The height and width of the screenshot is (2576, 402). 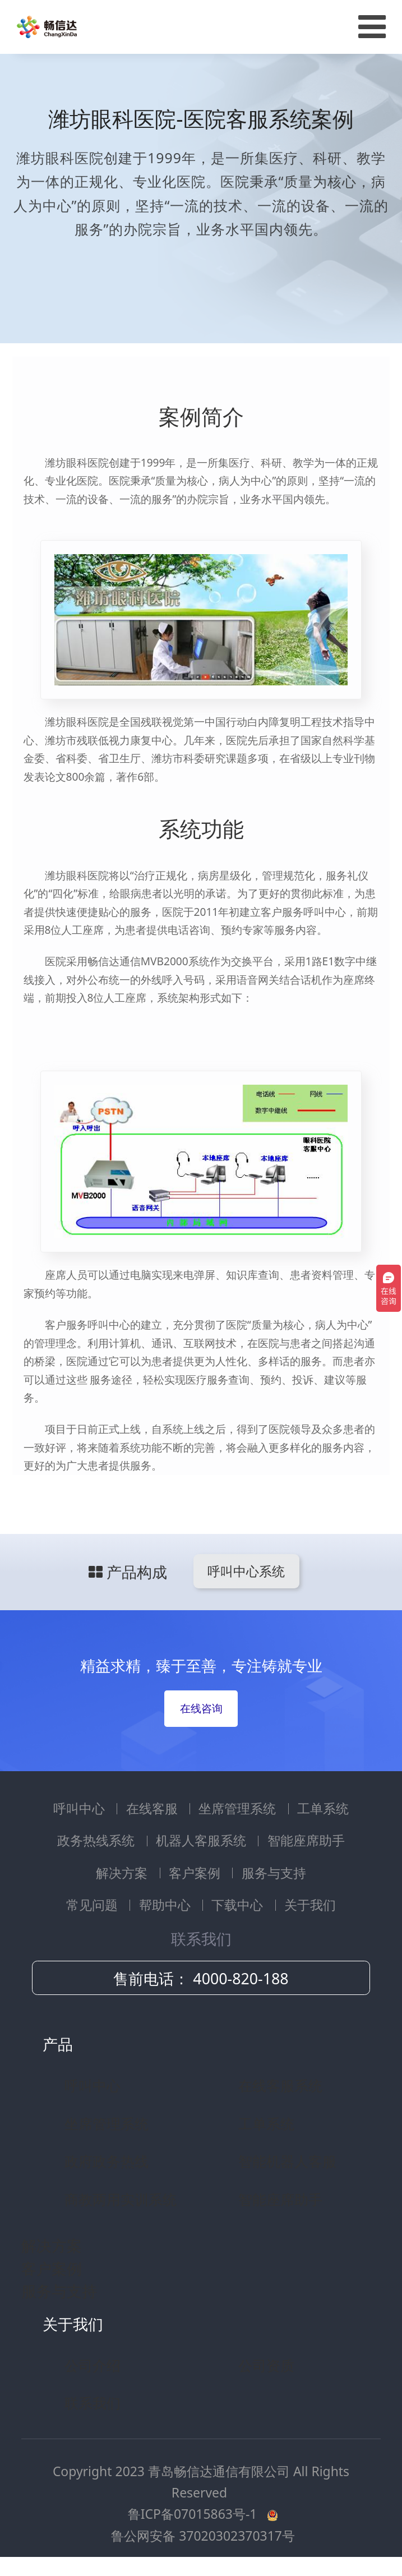 What do you see at coordinates (92, 2402) in the screenshot?
I see `联系我们` at bounding box center [92, 2402].